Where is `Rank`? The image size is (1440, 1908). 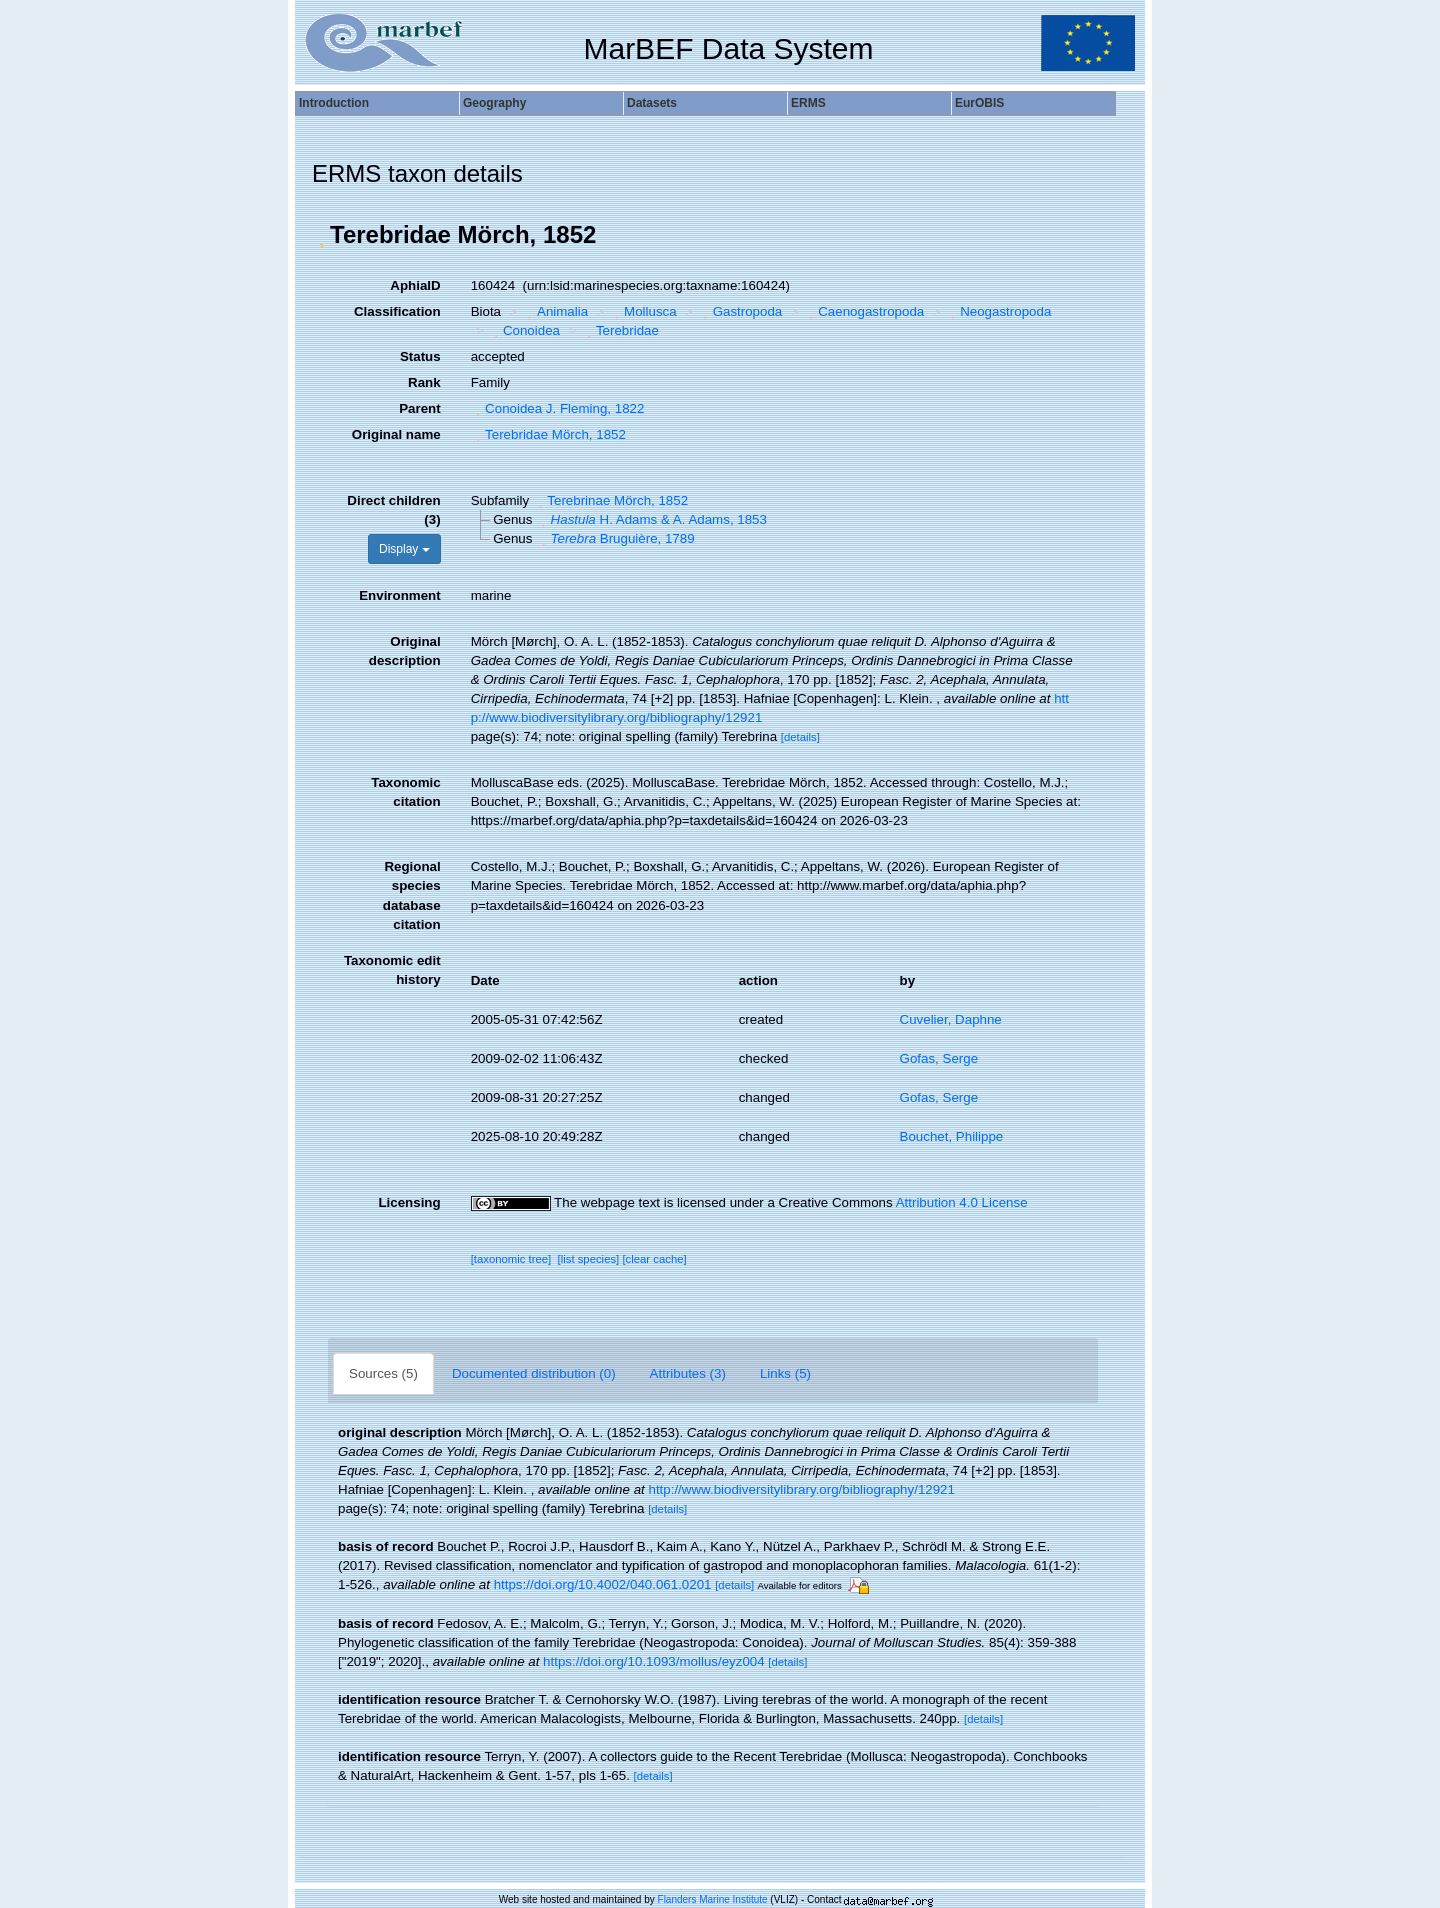
Rank is located at coordinates (424, 382).